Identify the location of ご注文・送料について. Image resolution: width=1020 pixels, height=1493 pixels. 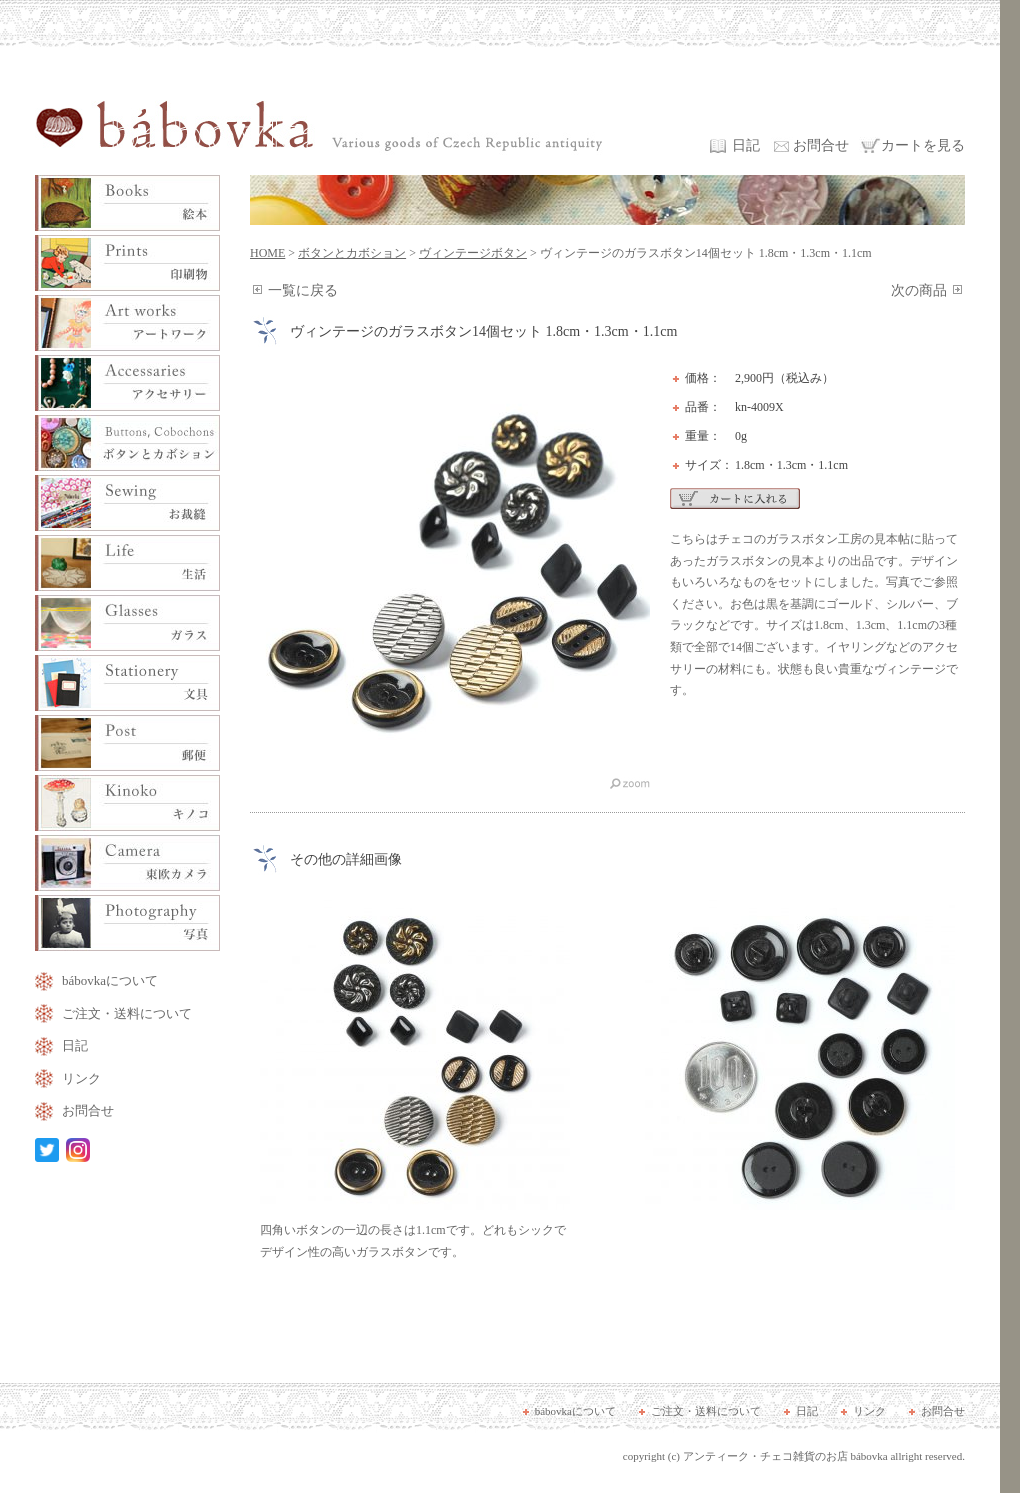
(127, 1013).